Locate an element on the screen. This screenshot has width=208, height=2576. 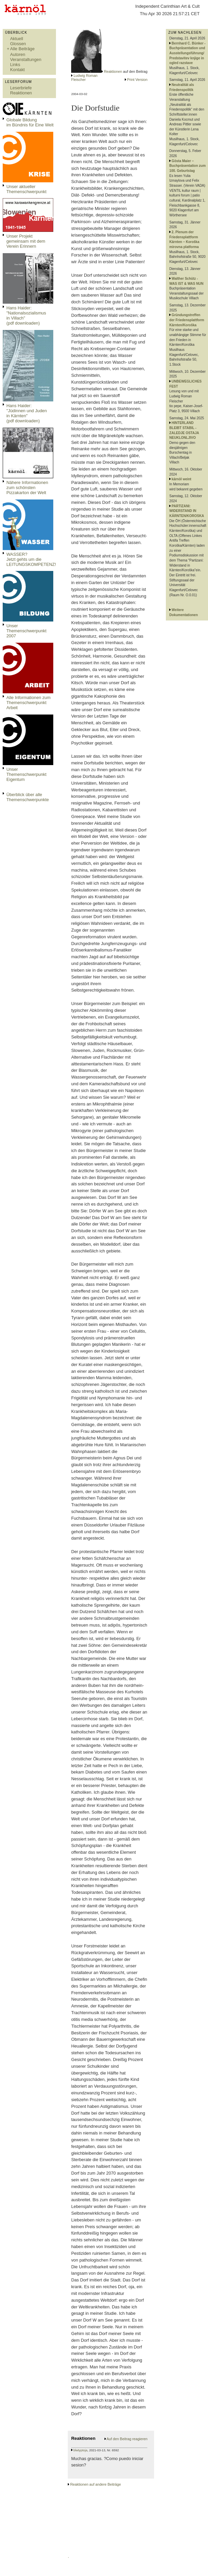
blwtyptoja is located at coordinates (80, 2450).